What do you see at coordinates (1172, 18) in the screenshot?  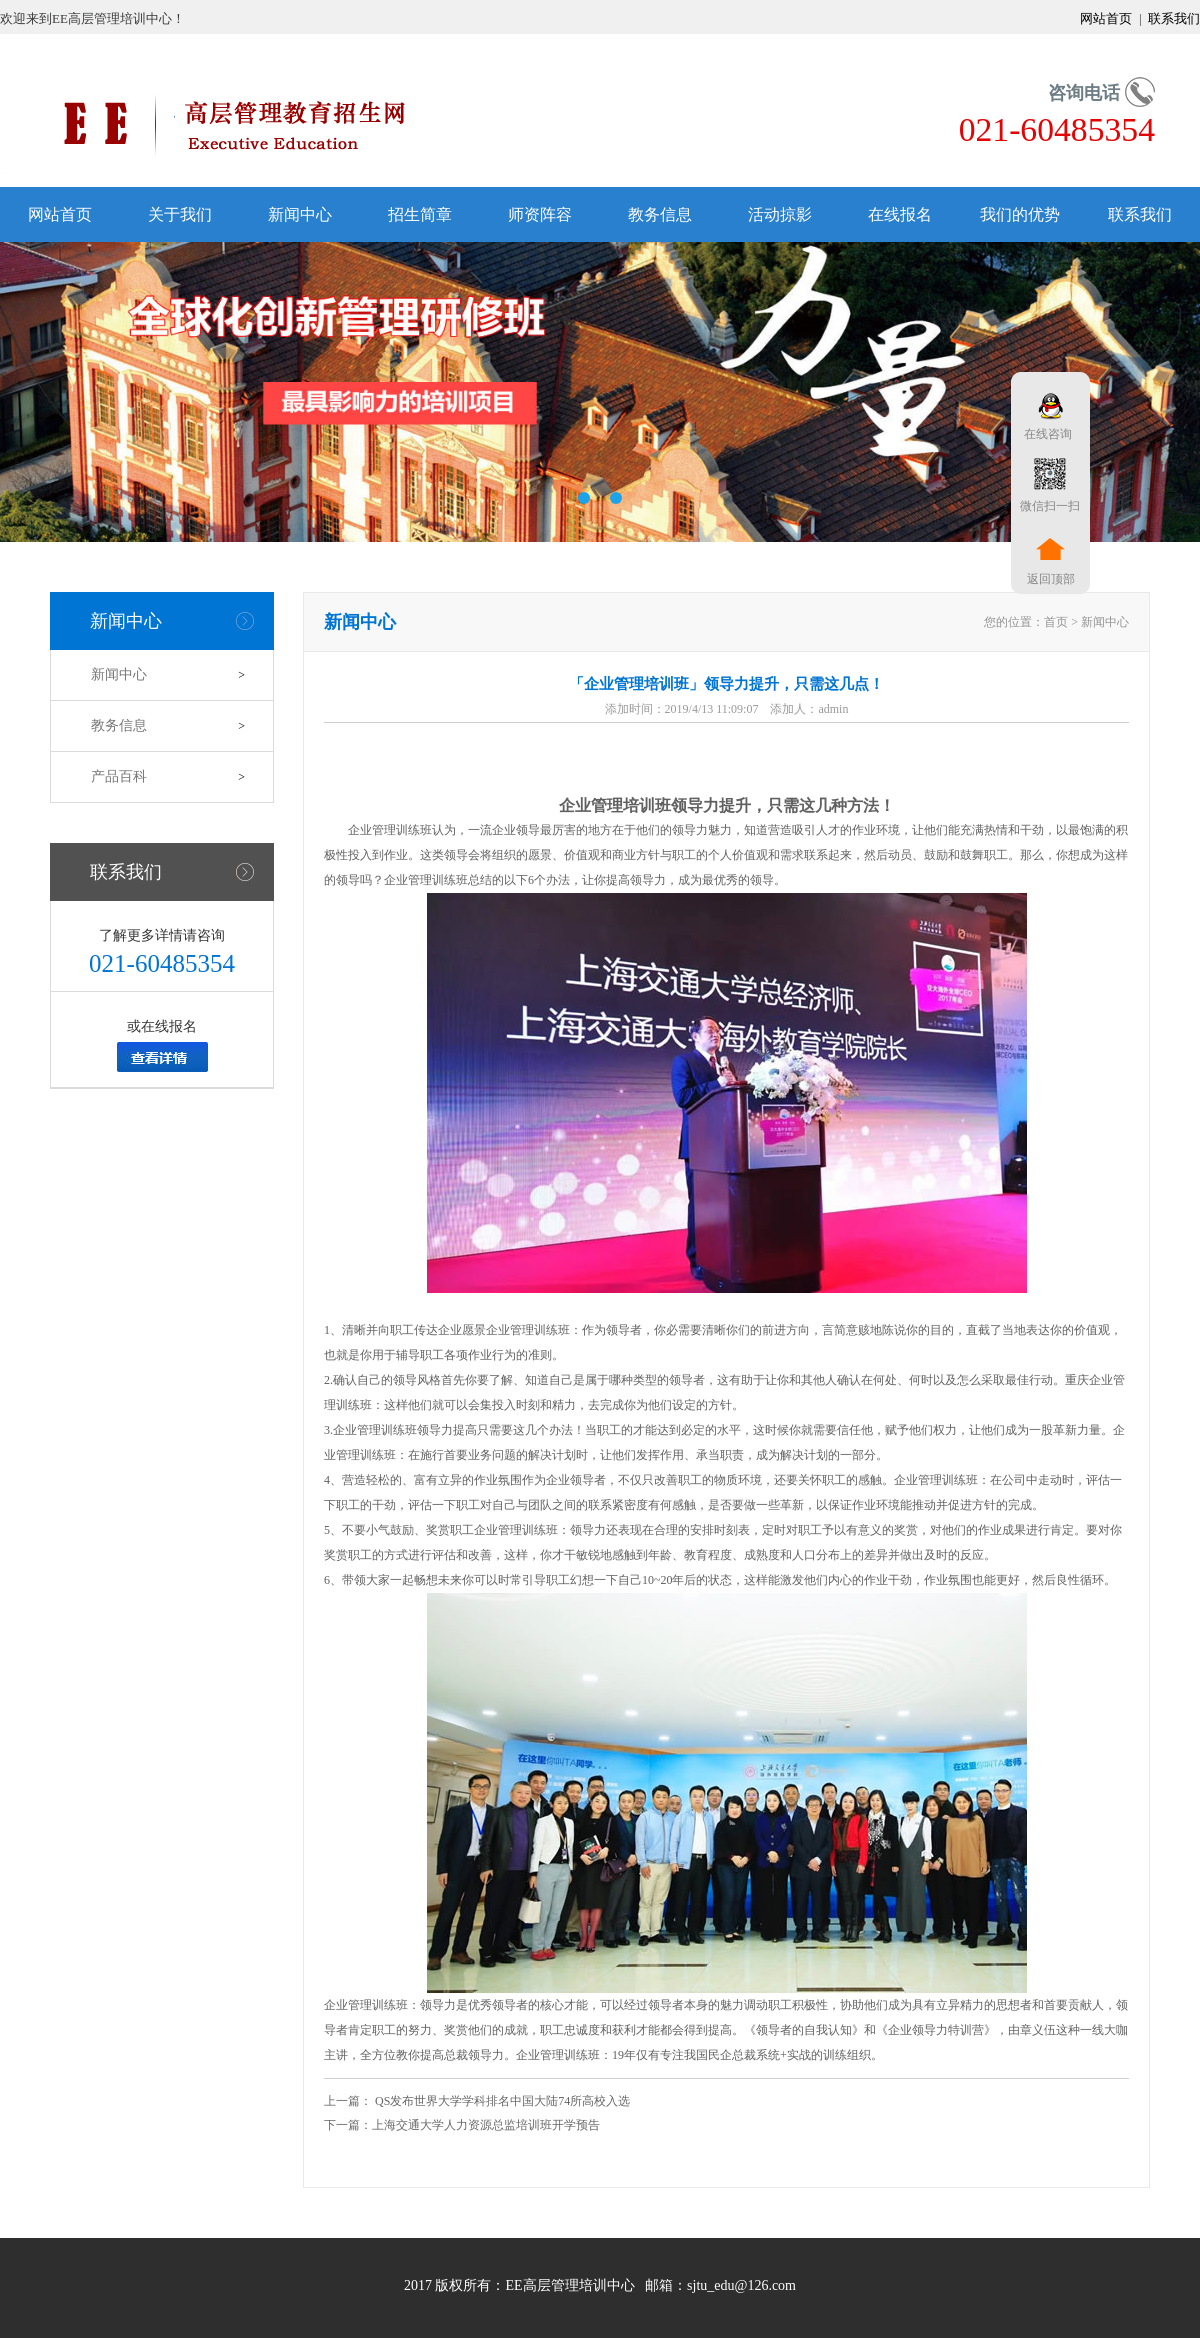 I see `联系我们` at bounding box center [1172, 18].